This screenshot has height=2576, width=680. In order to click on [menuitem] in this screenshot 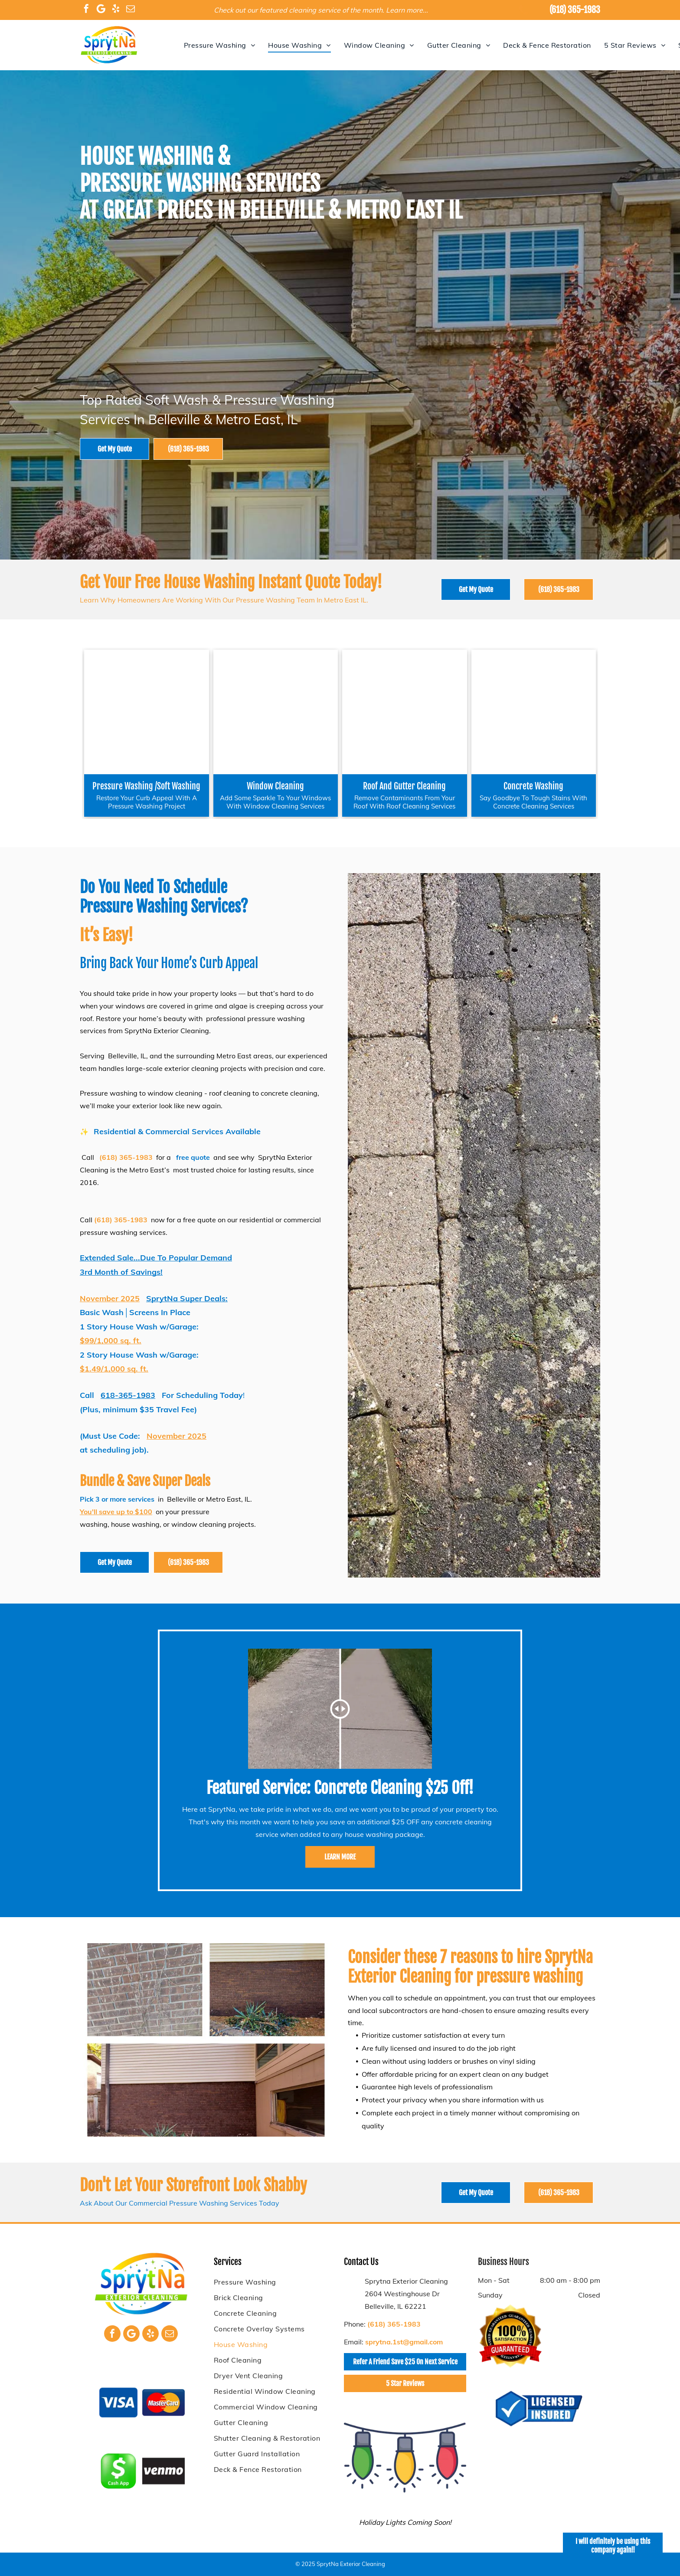, I will do `click(219, 45)`.